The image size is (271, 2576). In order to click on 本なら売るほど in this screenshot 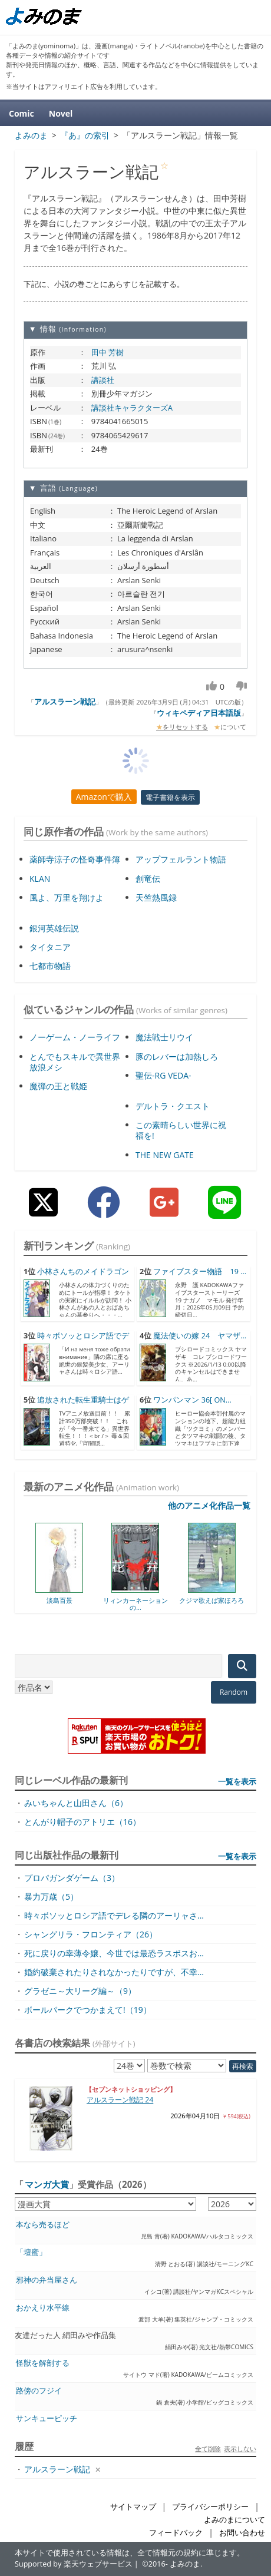, I will do `click(43, 2225)`.